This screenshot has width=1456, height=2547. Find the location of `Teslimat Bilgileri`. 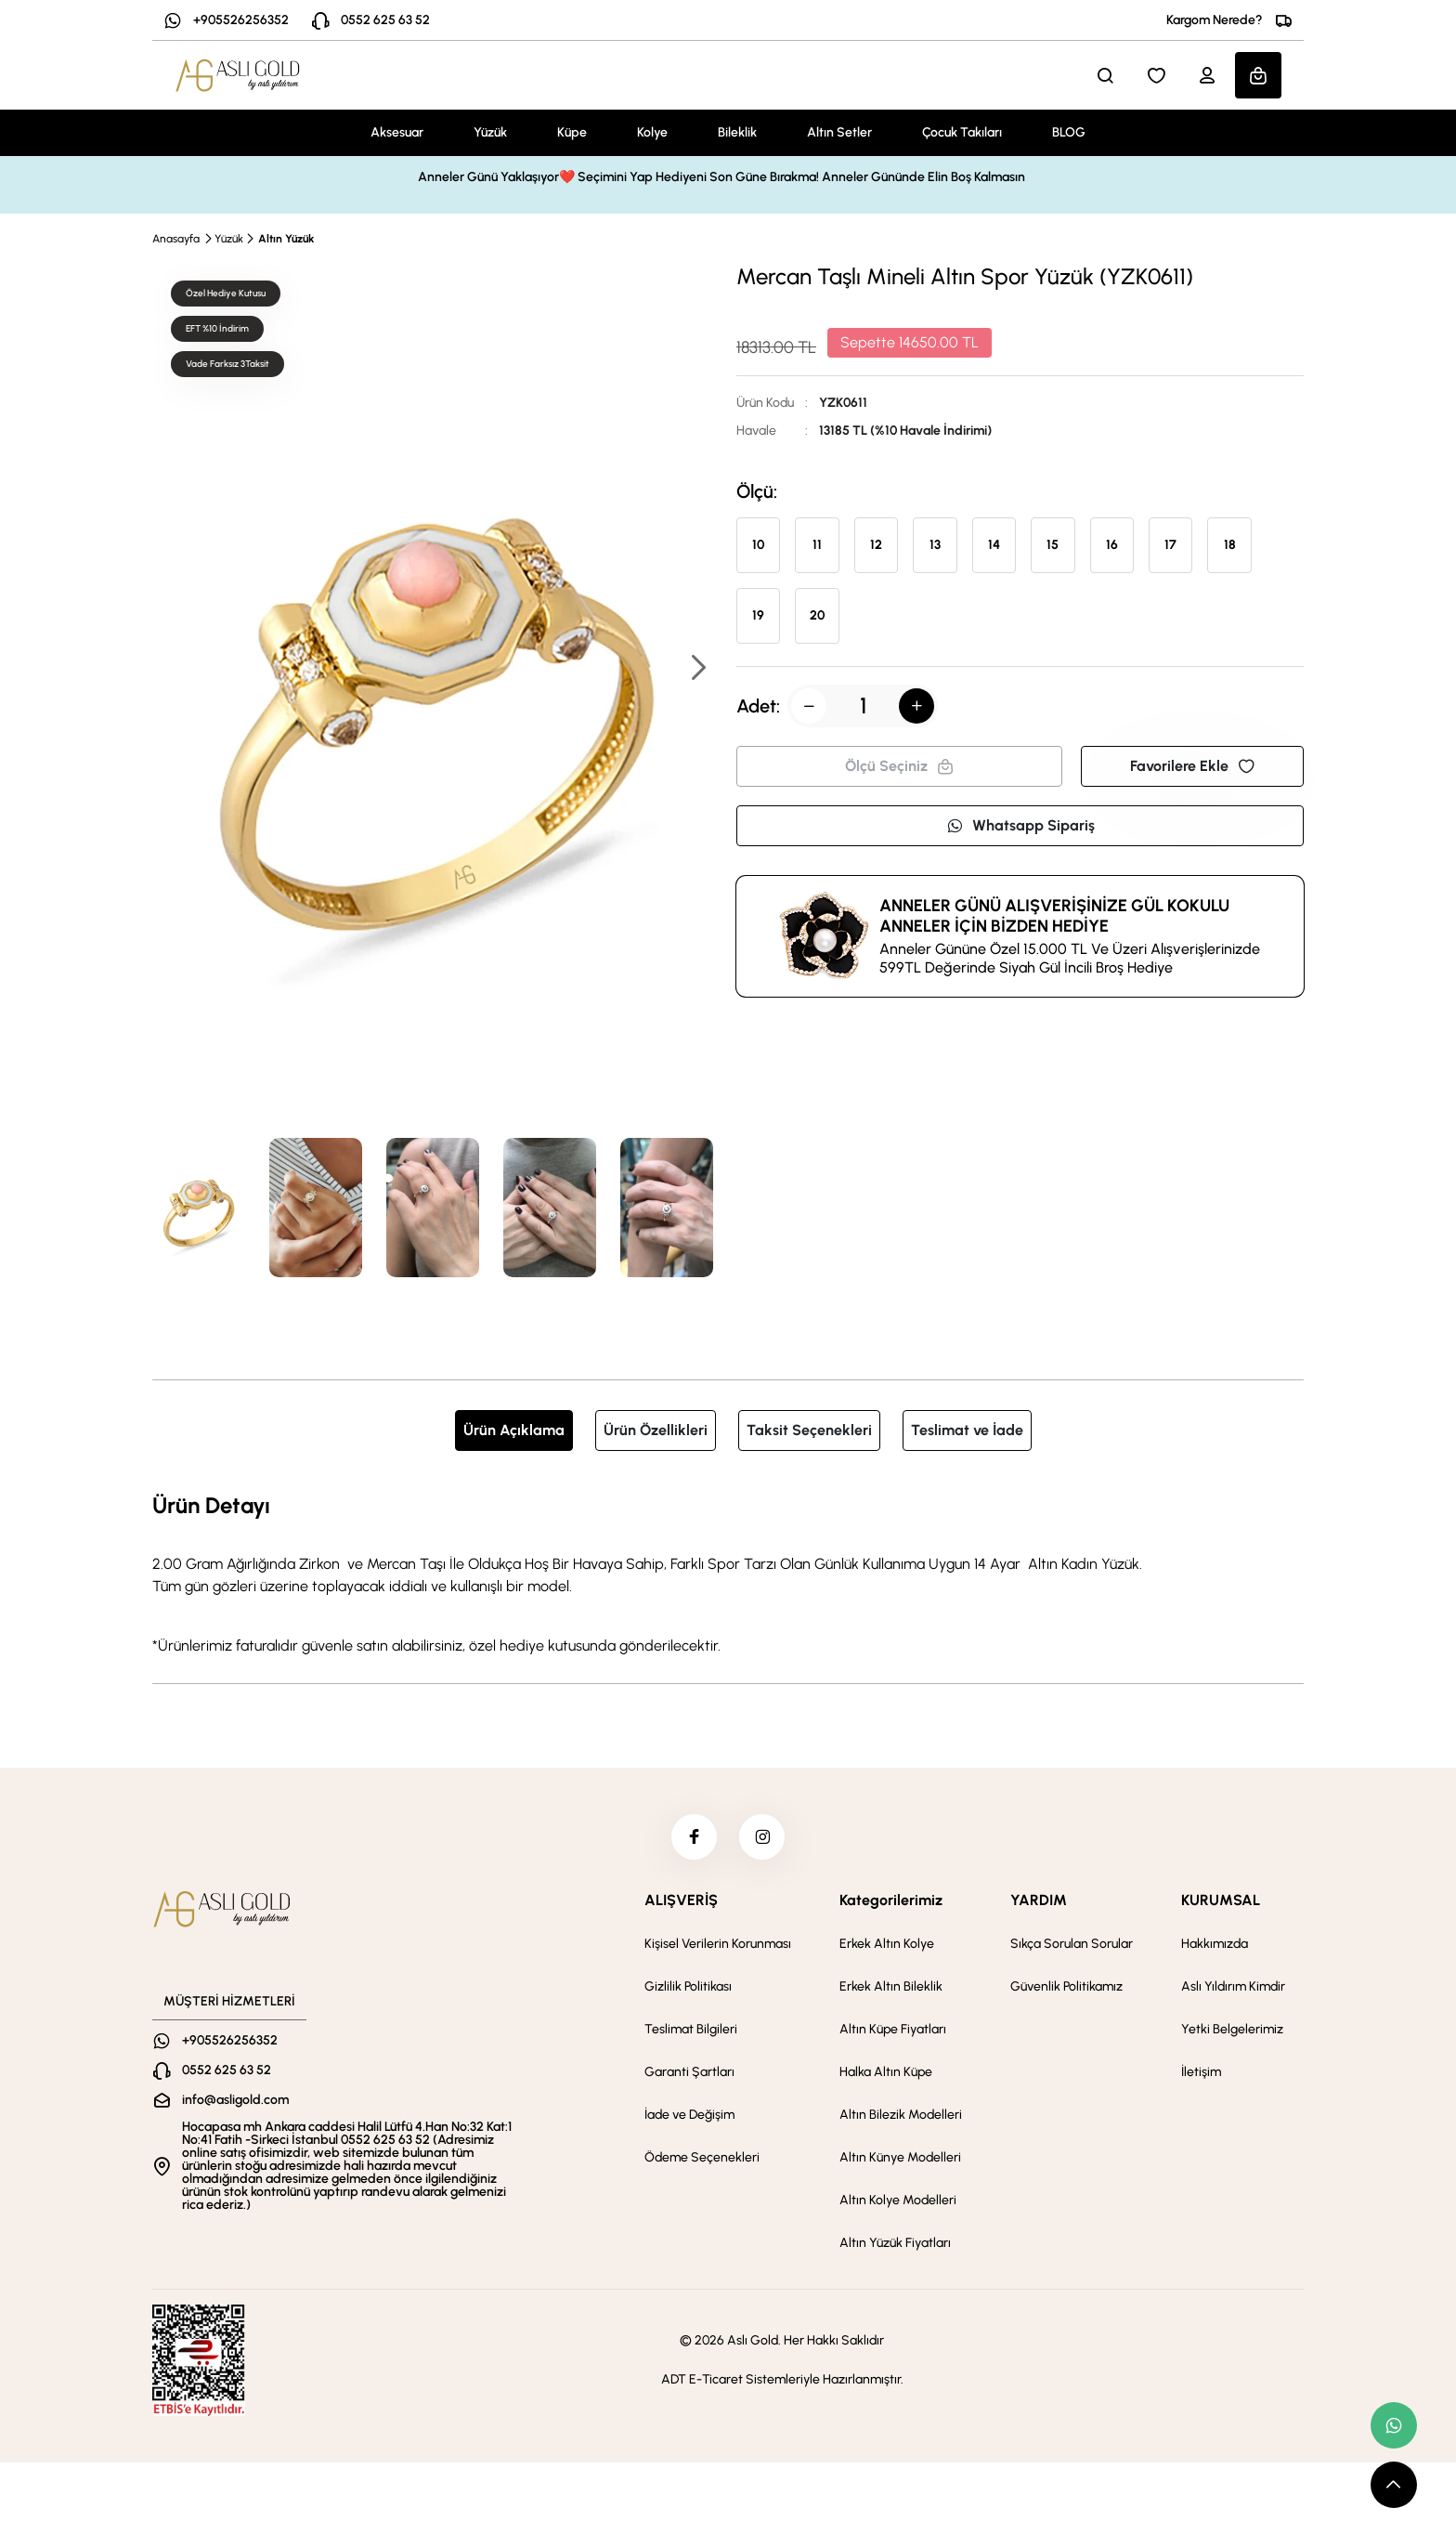

Teslimat Bilgileri is located at coordinates (690, 2030).